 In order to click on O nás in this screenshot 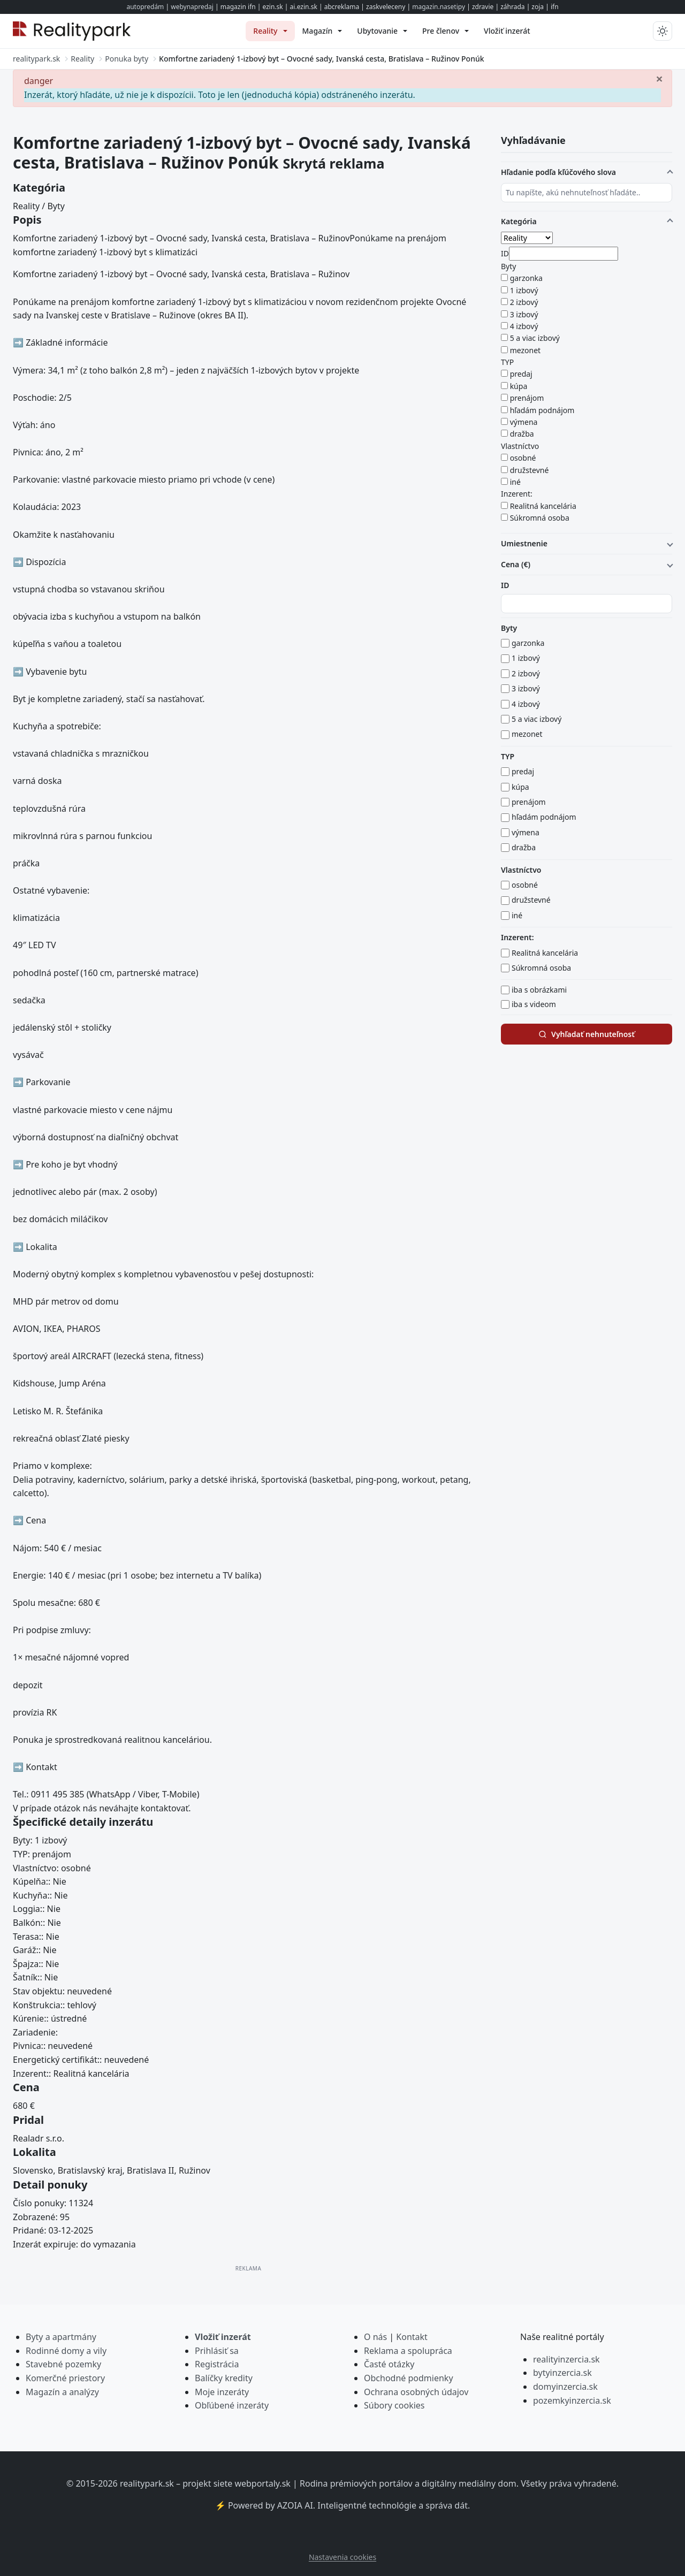, I will do `click(375, 2337)`.